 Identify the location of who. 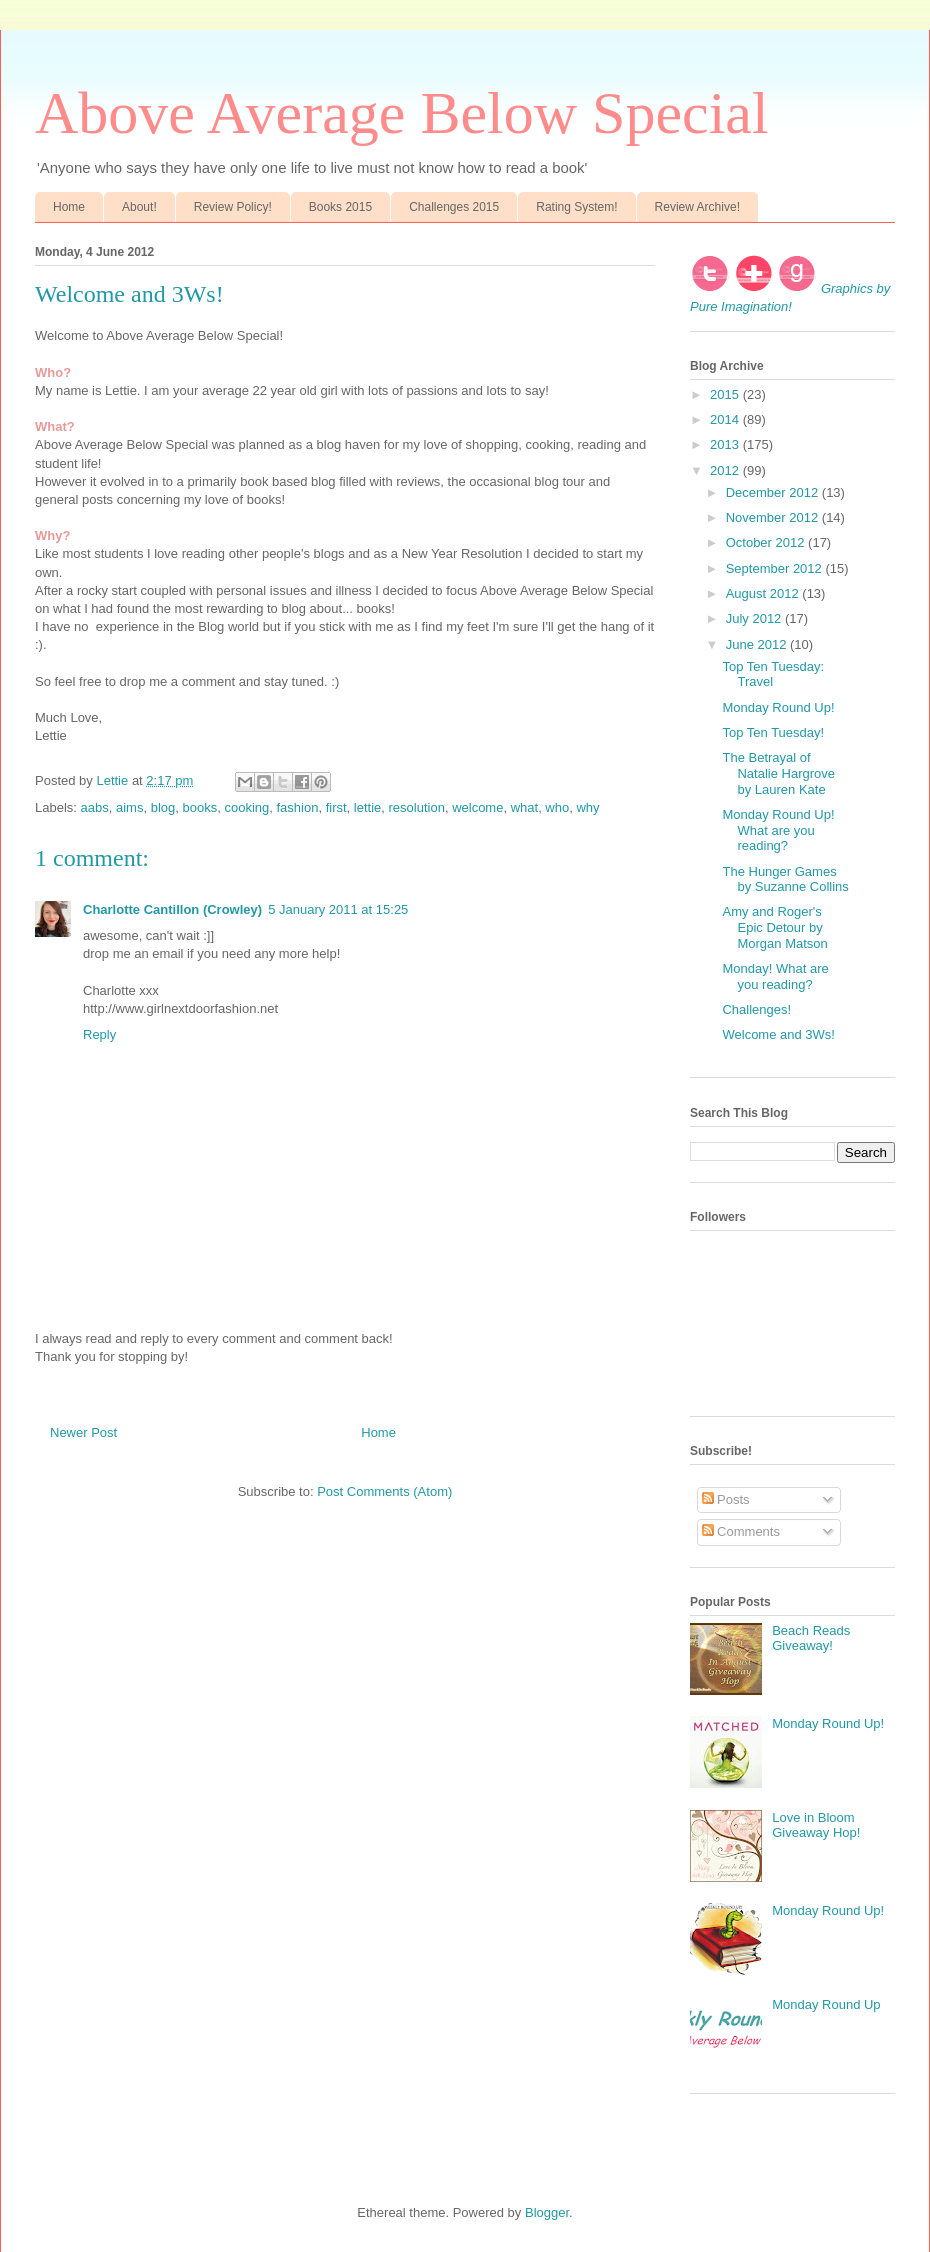
(557, 807).